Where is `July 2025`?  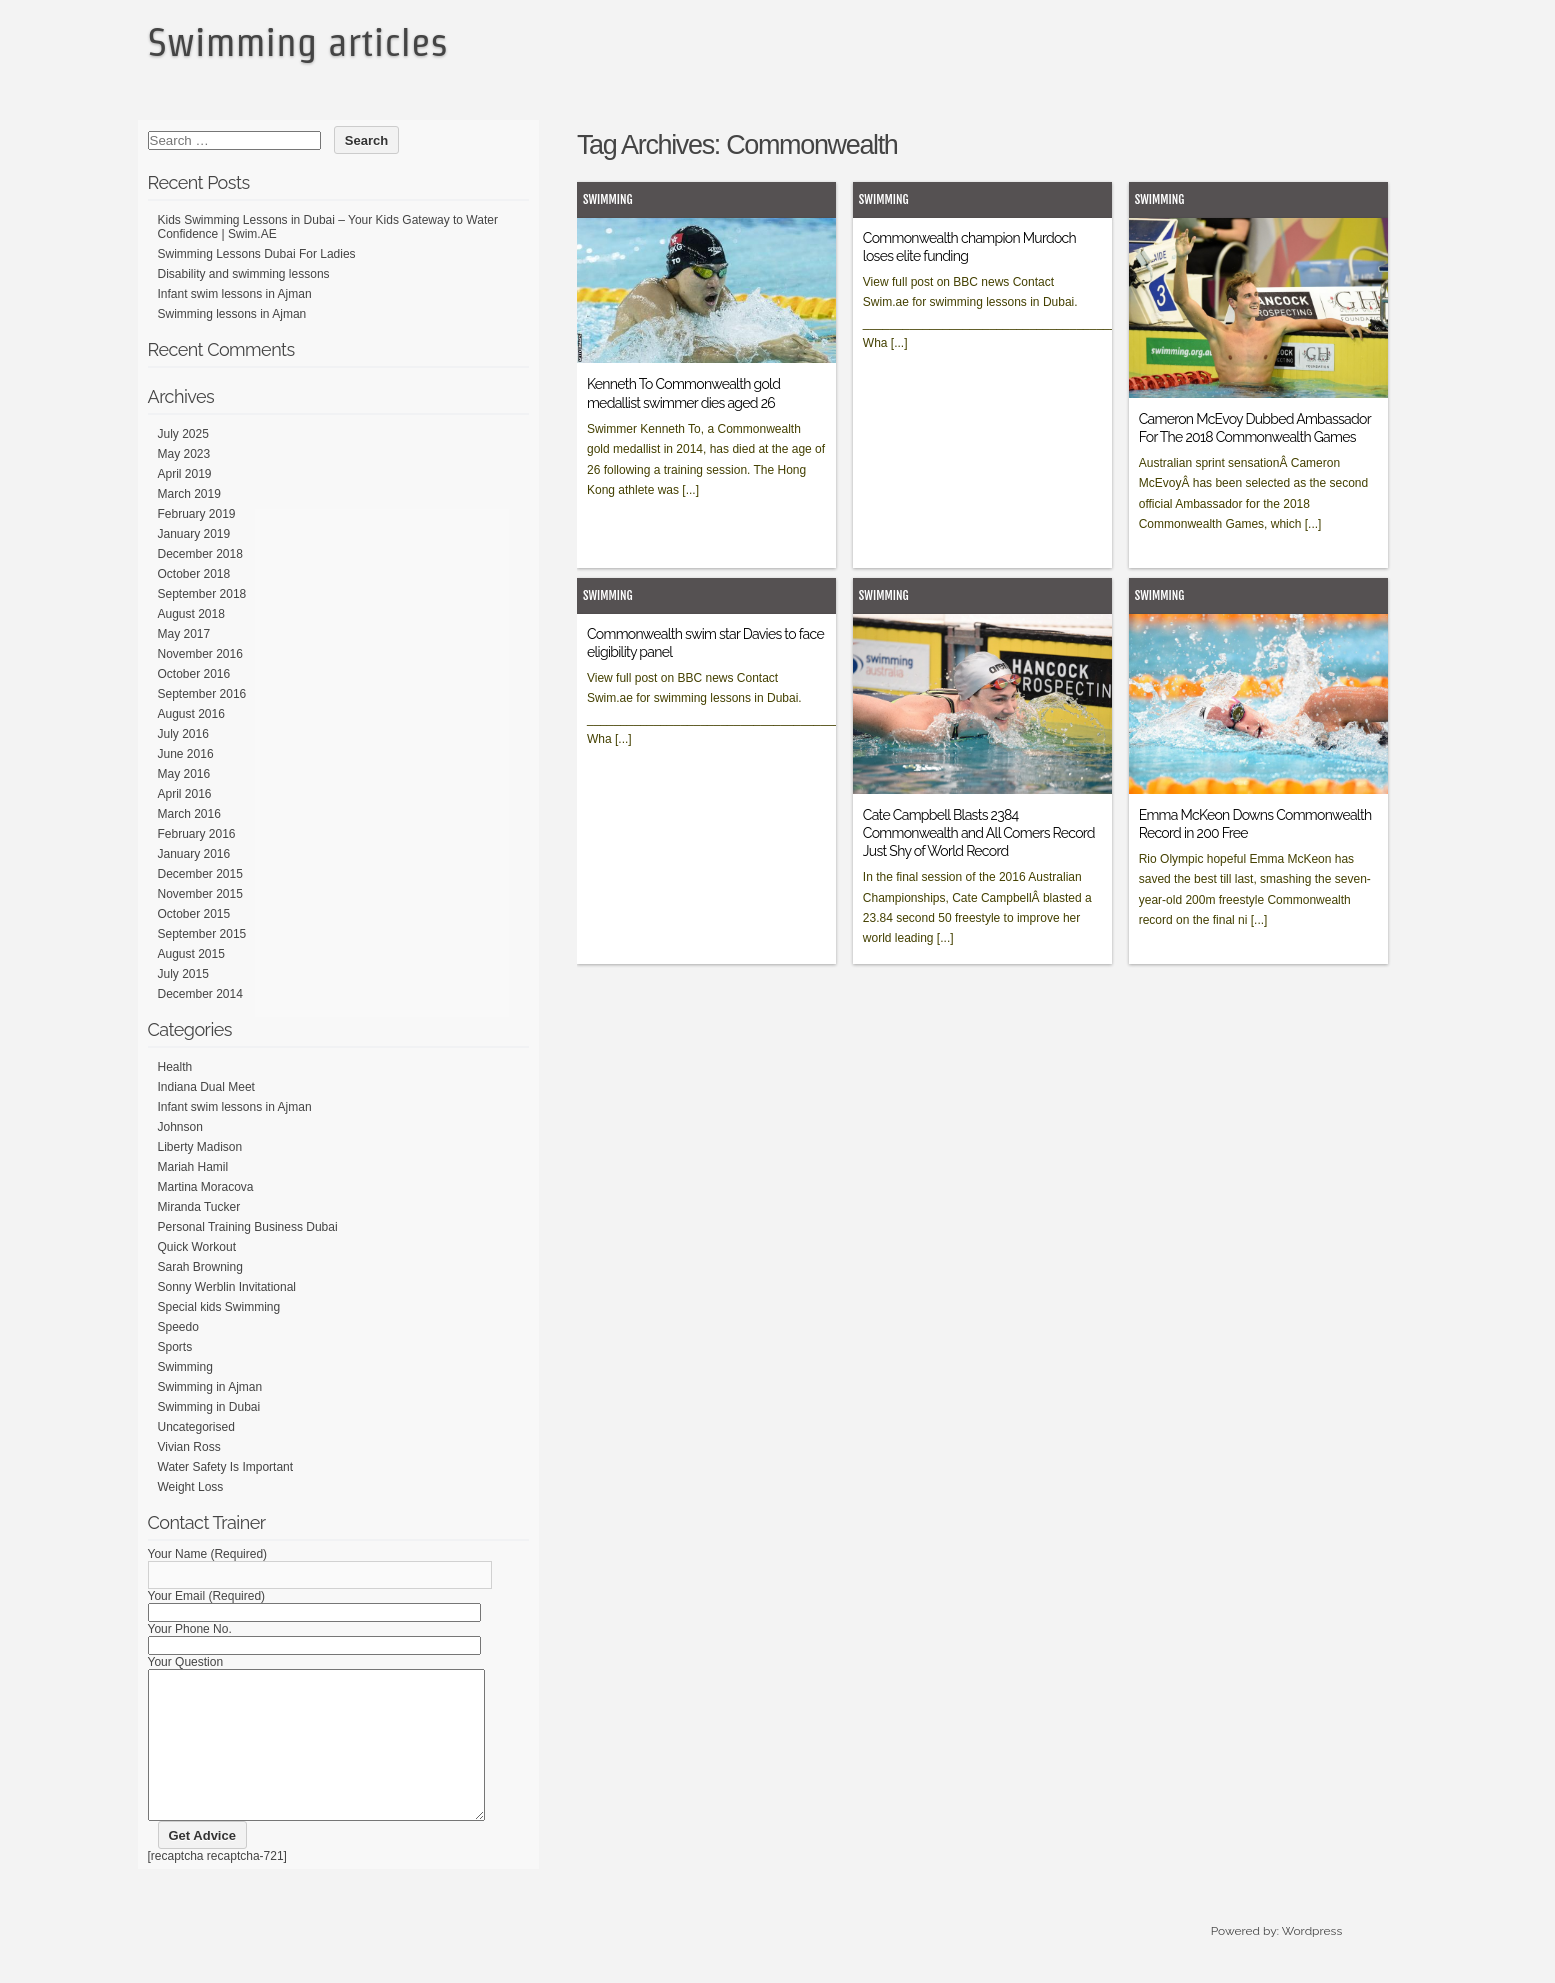 July 2025 is located at coordinates (183, 434).